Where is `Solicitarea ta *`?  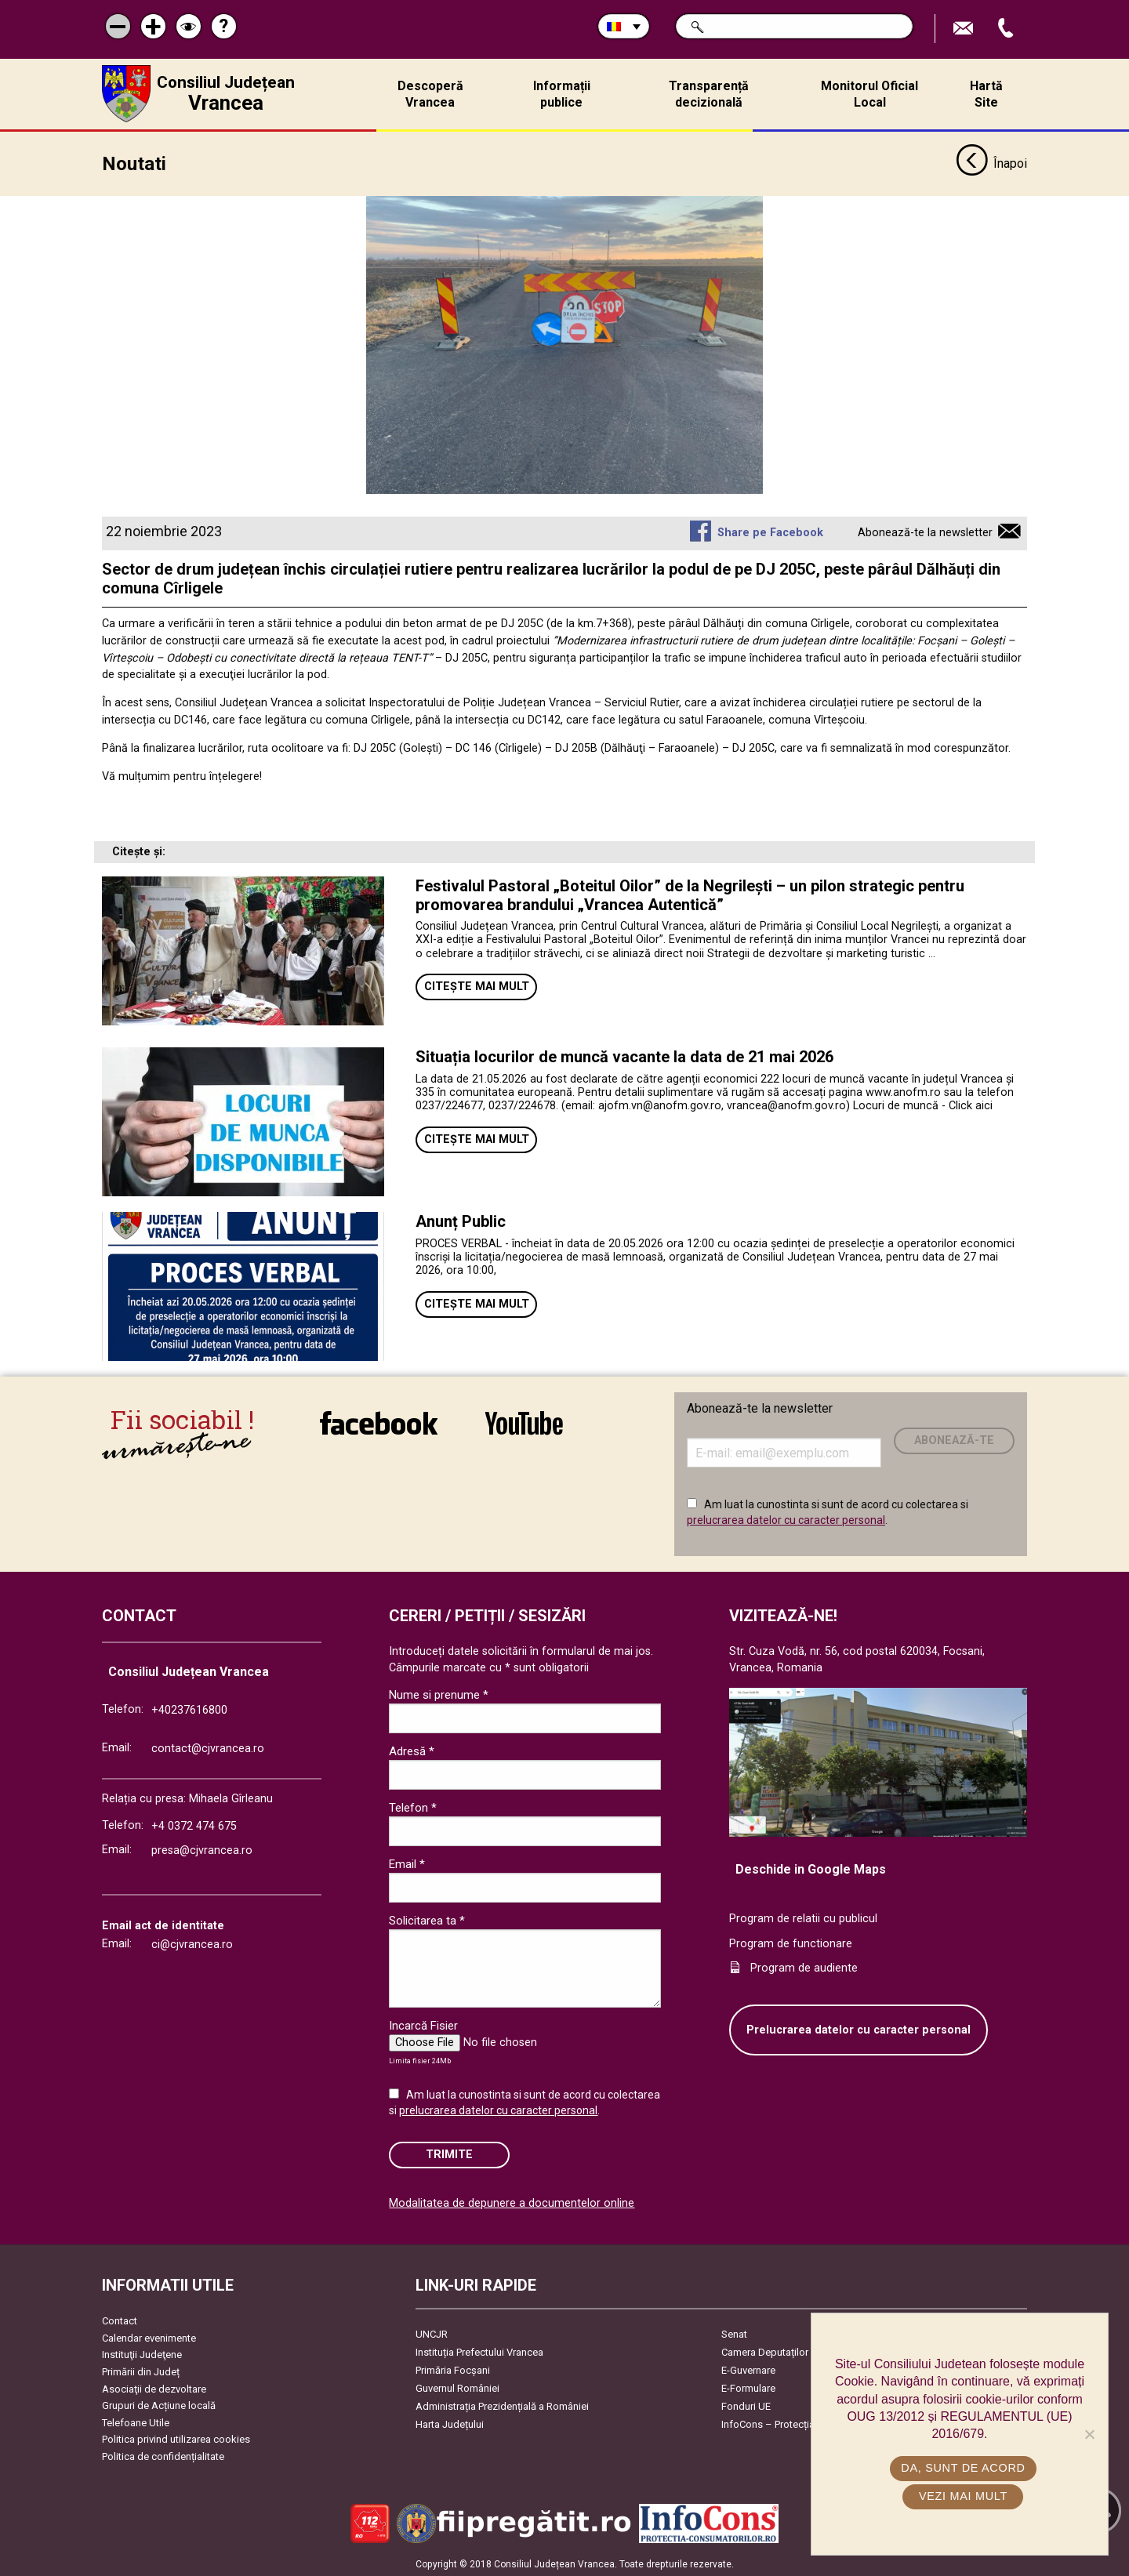 Solicitarea ta * is located at coordinates (427, 1920).